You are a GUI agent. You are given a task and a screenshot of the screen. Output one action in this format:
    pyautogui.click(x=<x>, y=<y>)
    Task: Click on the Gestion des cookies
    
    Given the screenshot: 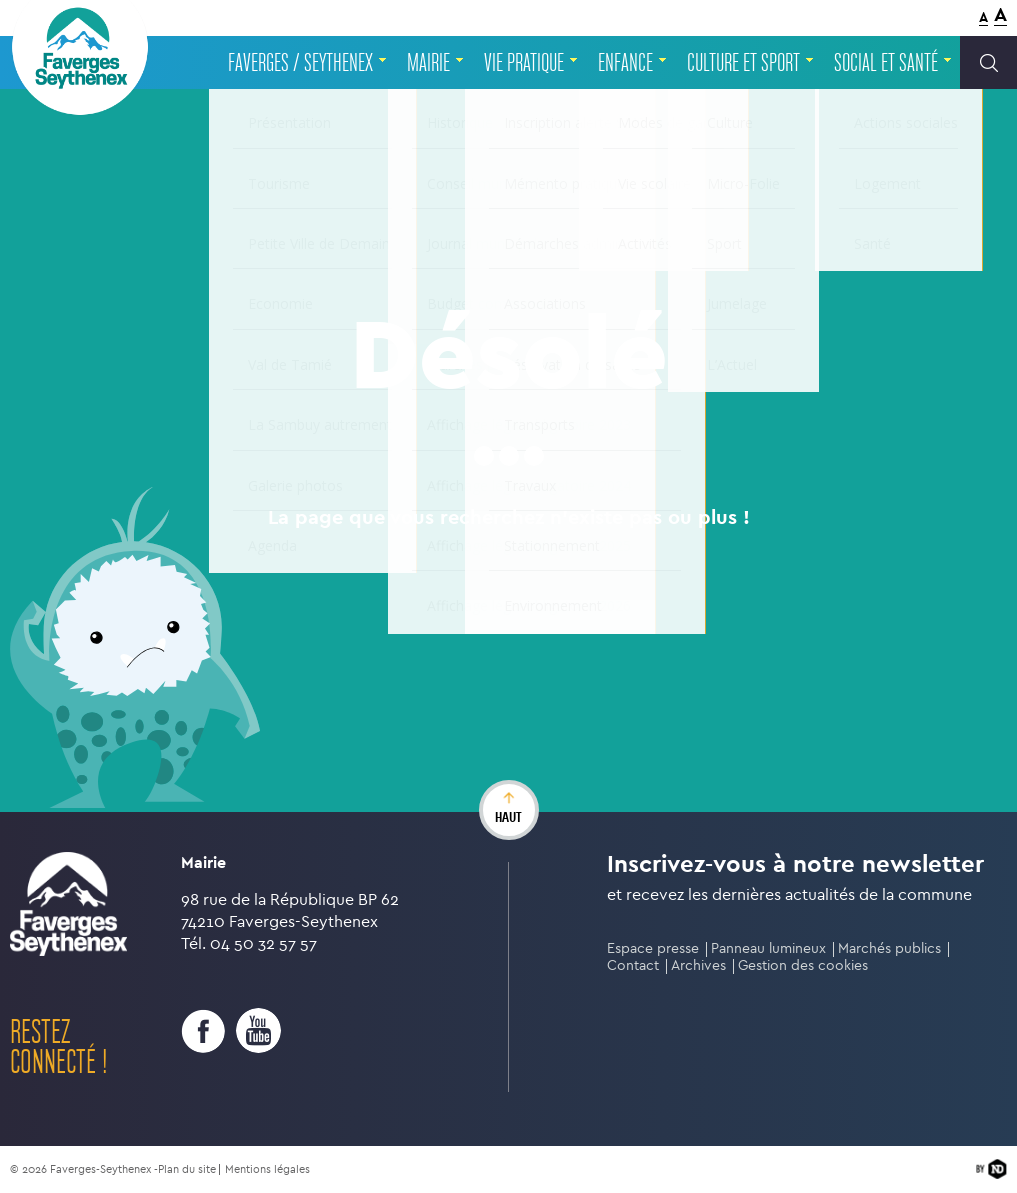 What is the action you would take?
    pyautogui.click(x=803, y=965)
    